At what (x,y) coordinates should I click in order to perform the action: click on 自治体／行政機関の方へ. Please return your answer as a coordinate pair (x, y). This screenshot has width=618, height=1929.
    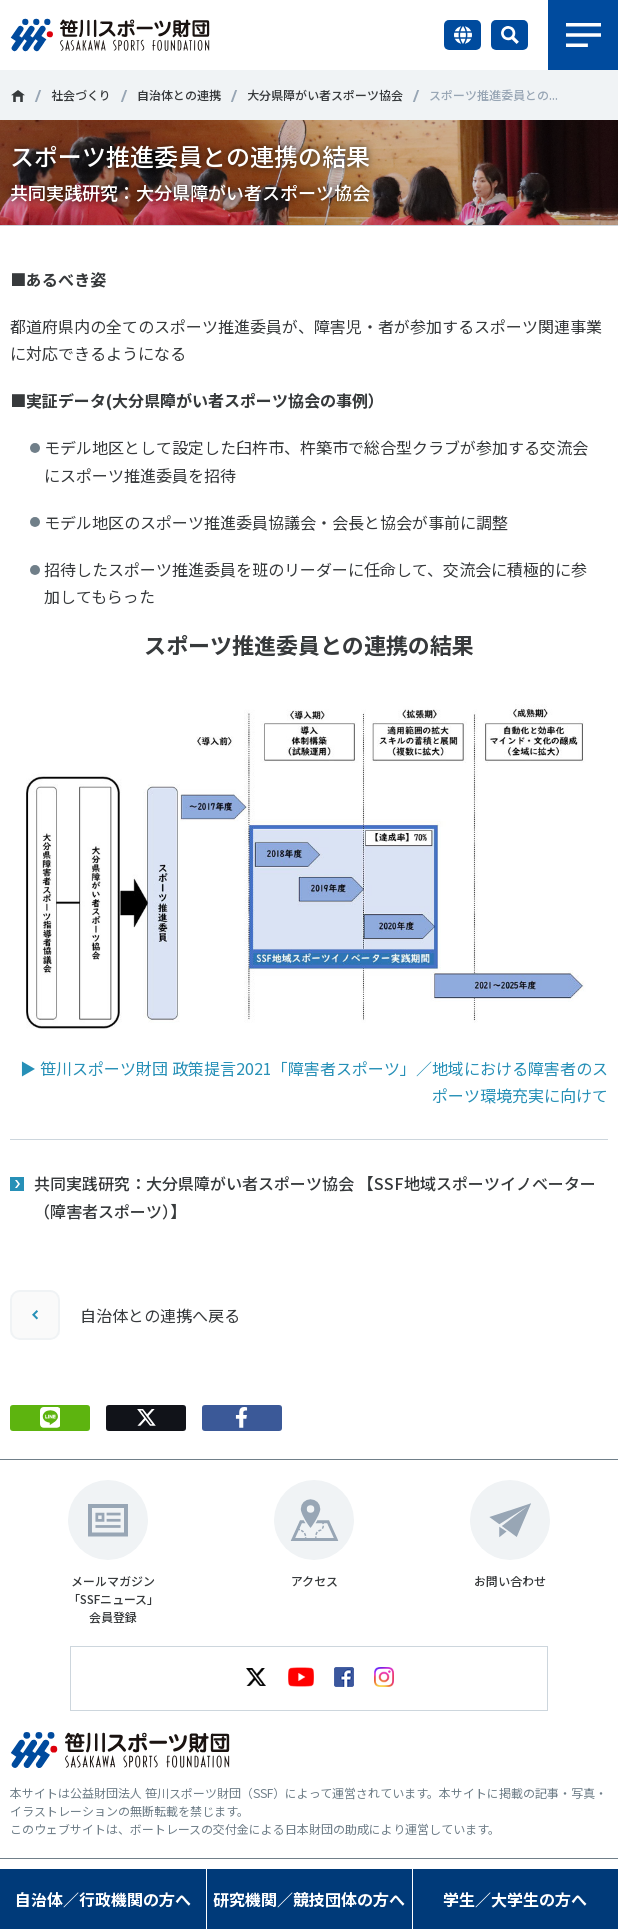
    Looking at the image, I should click on (103, 1899).